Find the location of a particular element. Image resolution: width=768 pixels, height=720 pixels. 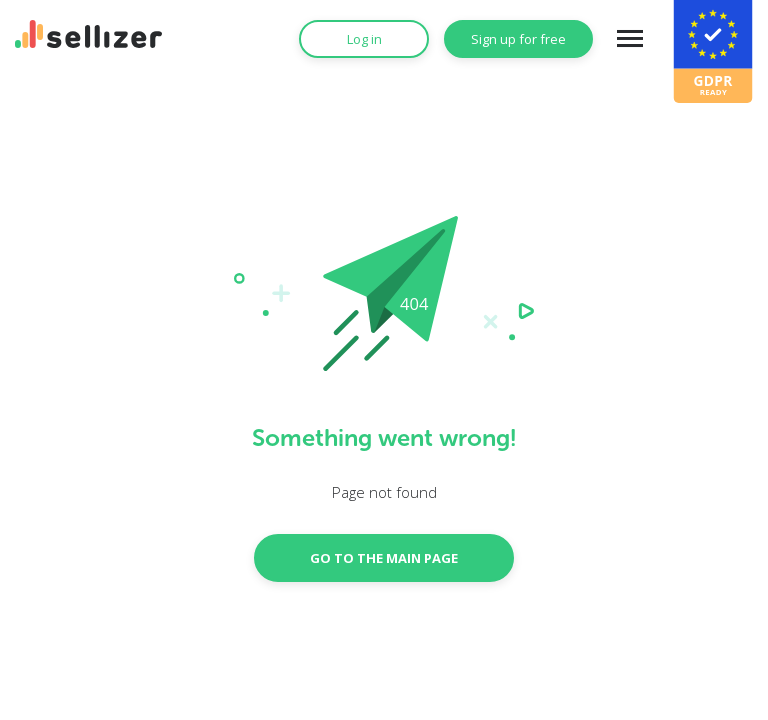

Log in is located at coordinates (364, 39).